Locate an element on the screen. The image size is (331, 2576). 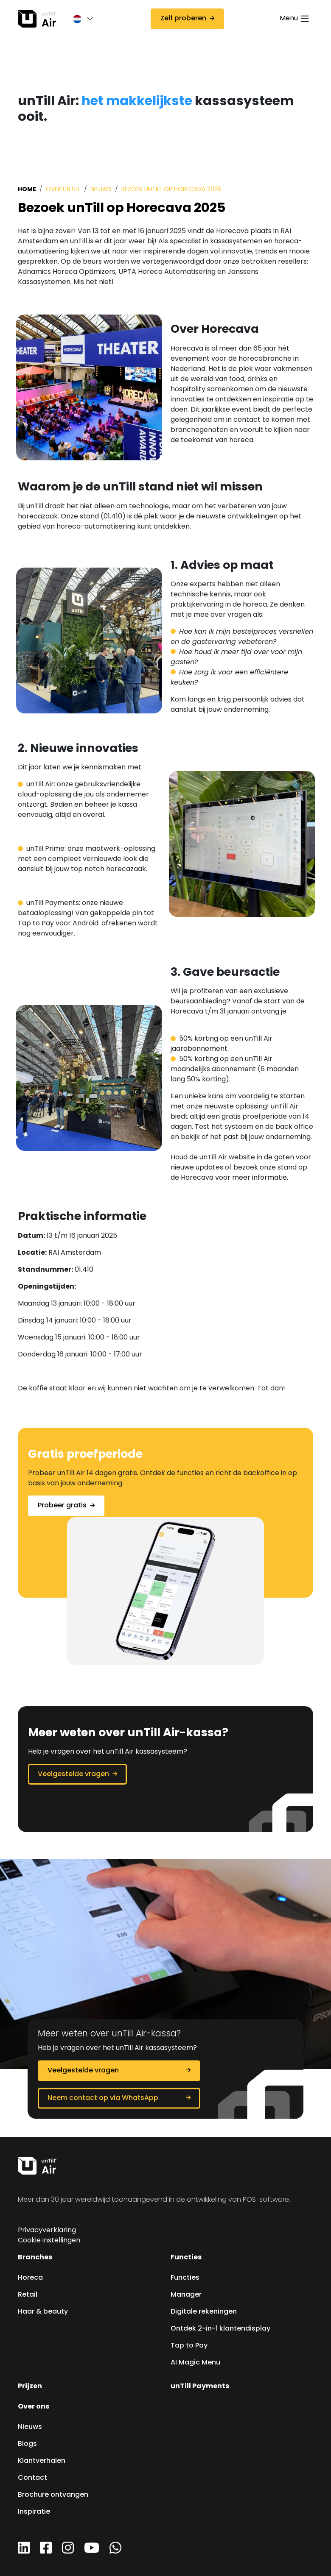
Branches is located at coordinates (35, 2258).